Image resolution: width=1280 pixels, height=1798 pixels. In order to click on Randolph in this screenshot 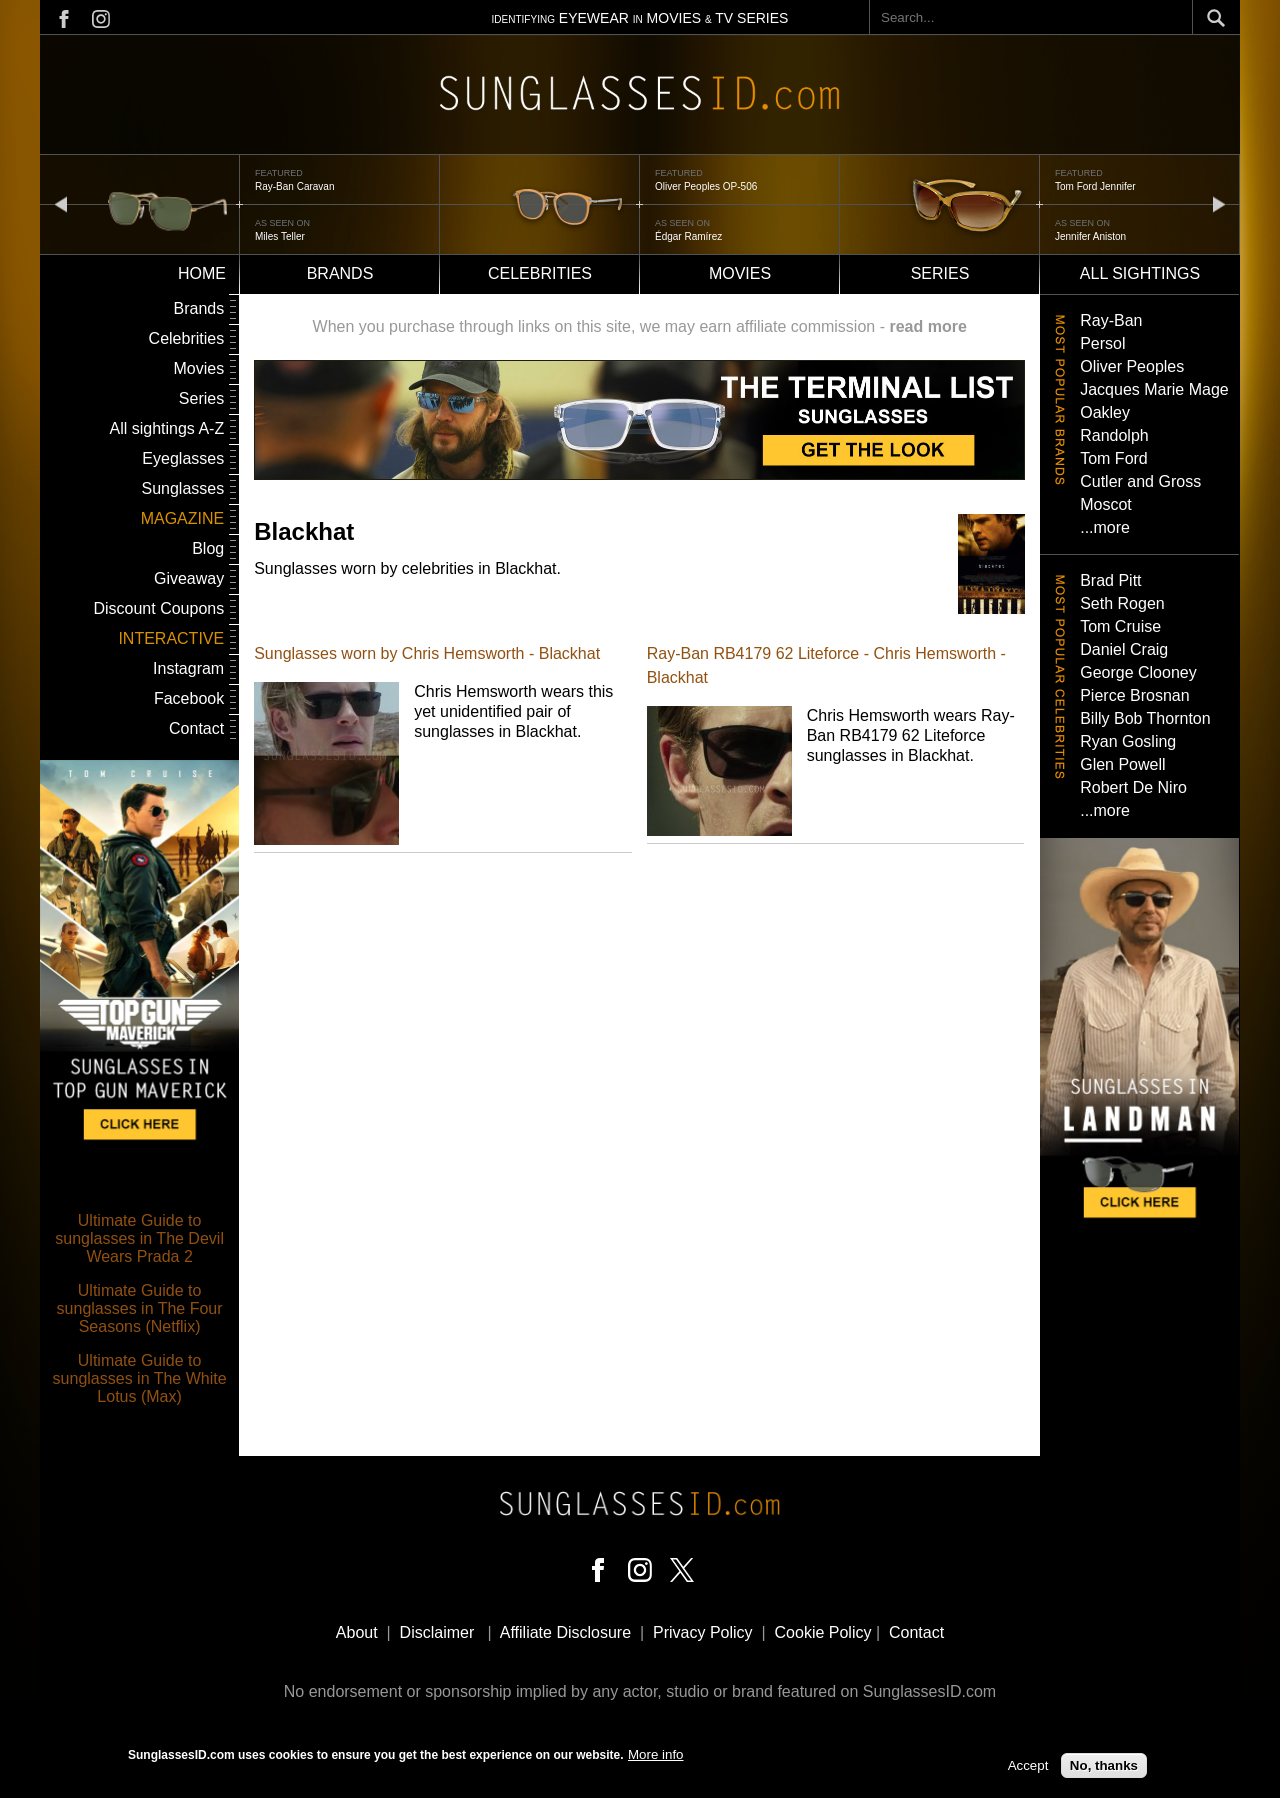, I will do `click(1114, 435)`.